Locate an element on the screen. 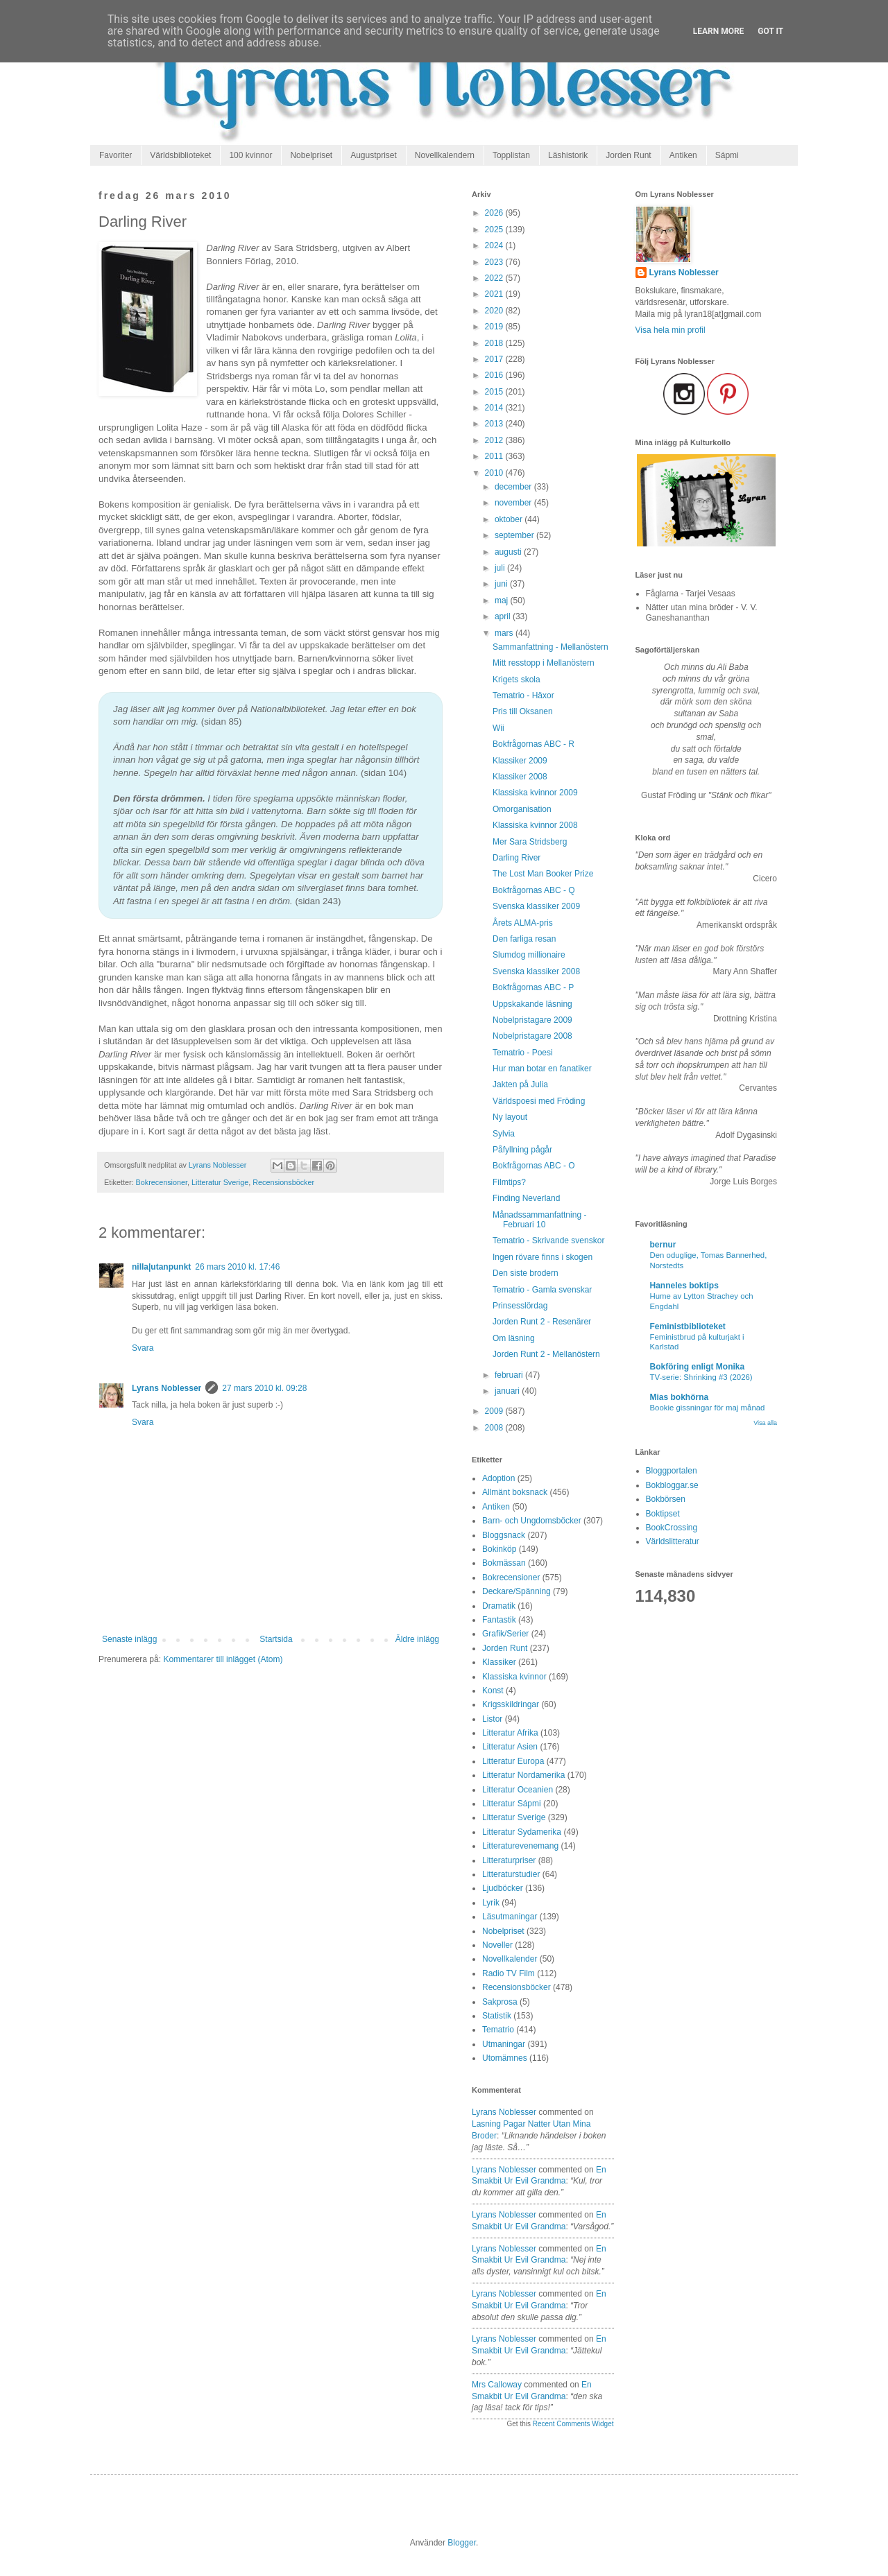 This screenshot has width=888, height=2576. Världslitteratur is located at coordinates (672, 1541).